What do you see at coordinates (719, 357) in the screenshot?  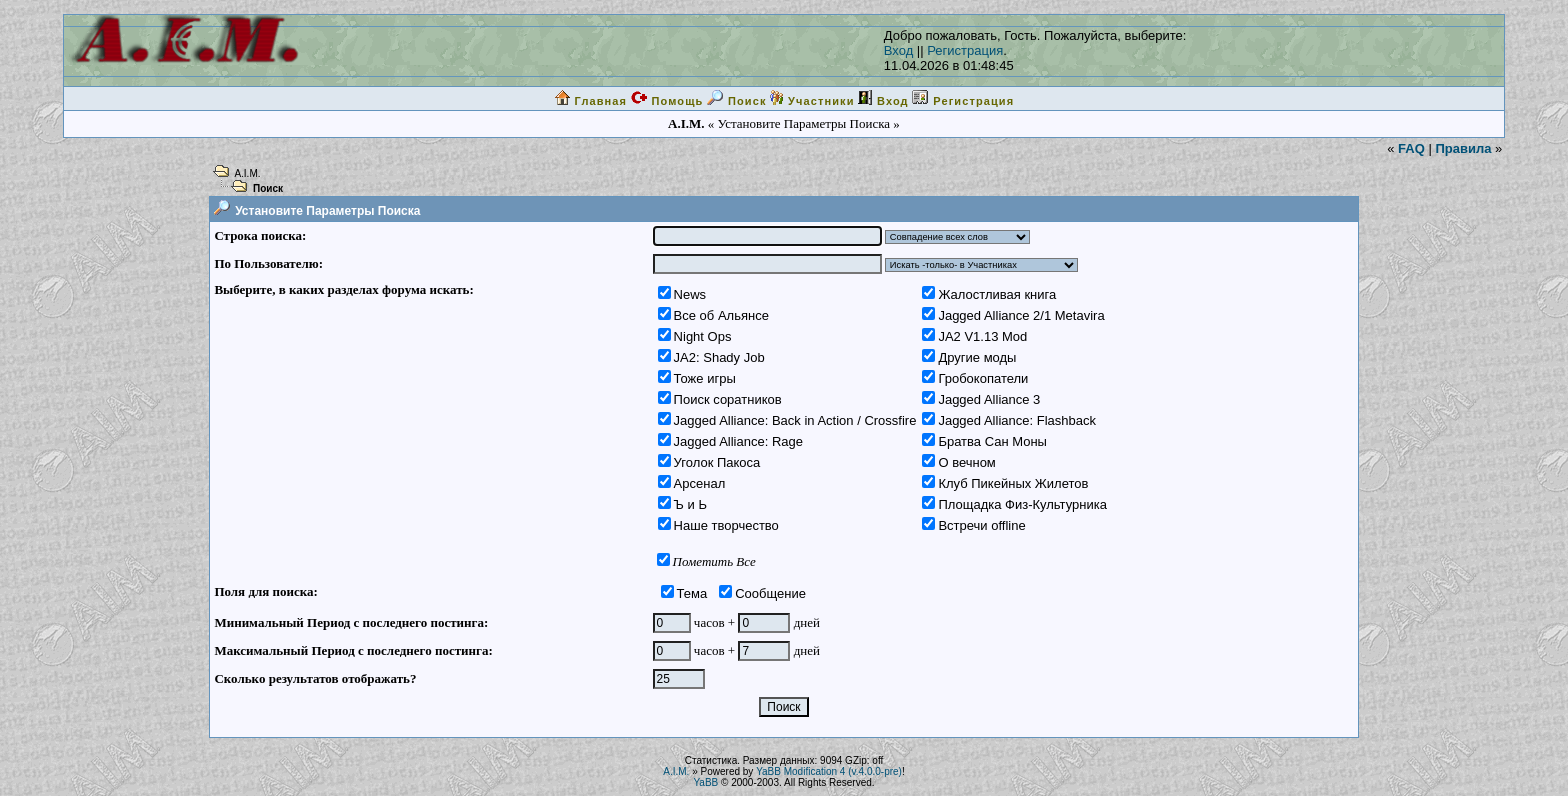 I see `JA2: Shady Job` at bounding box center [719, 357].